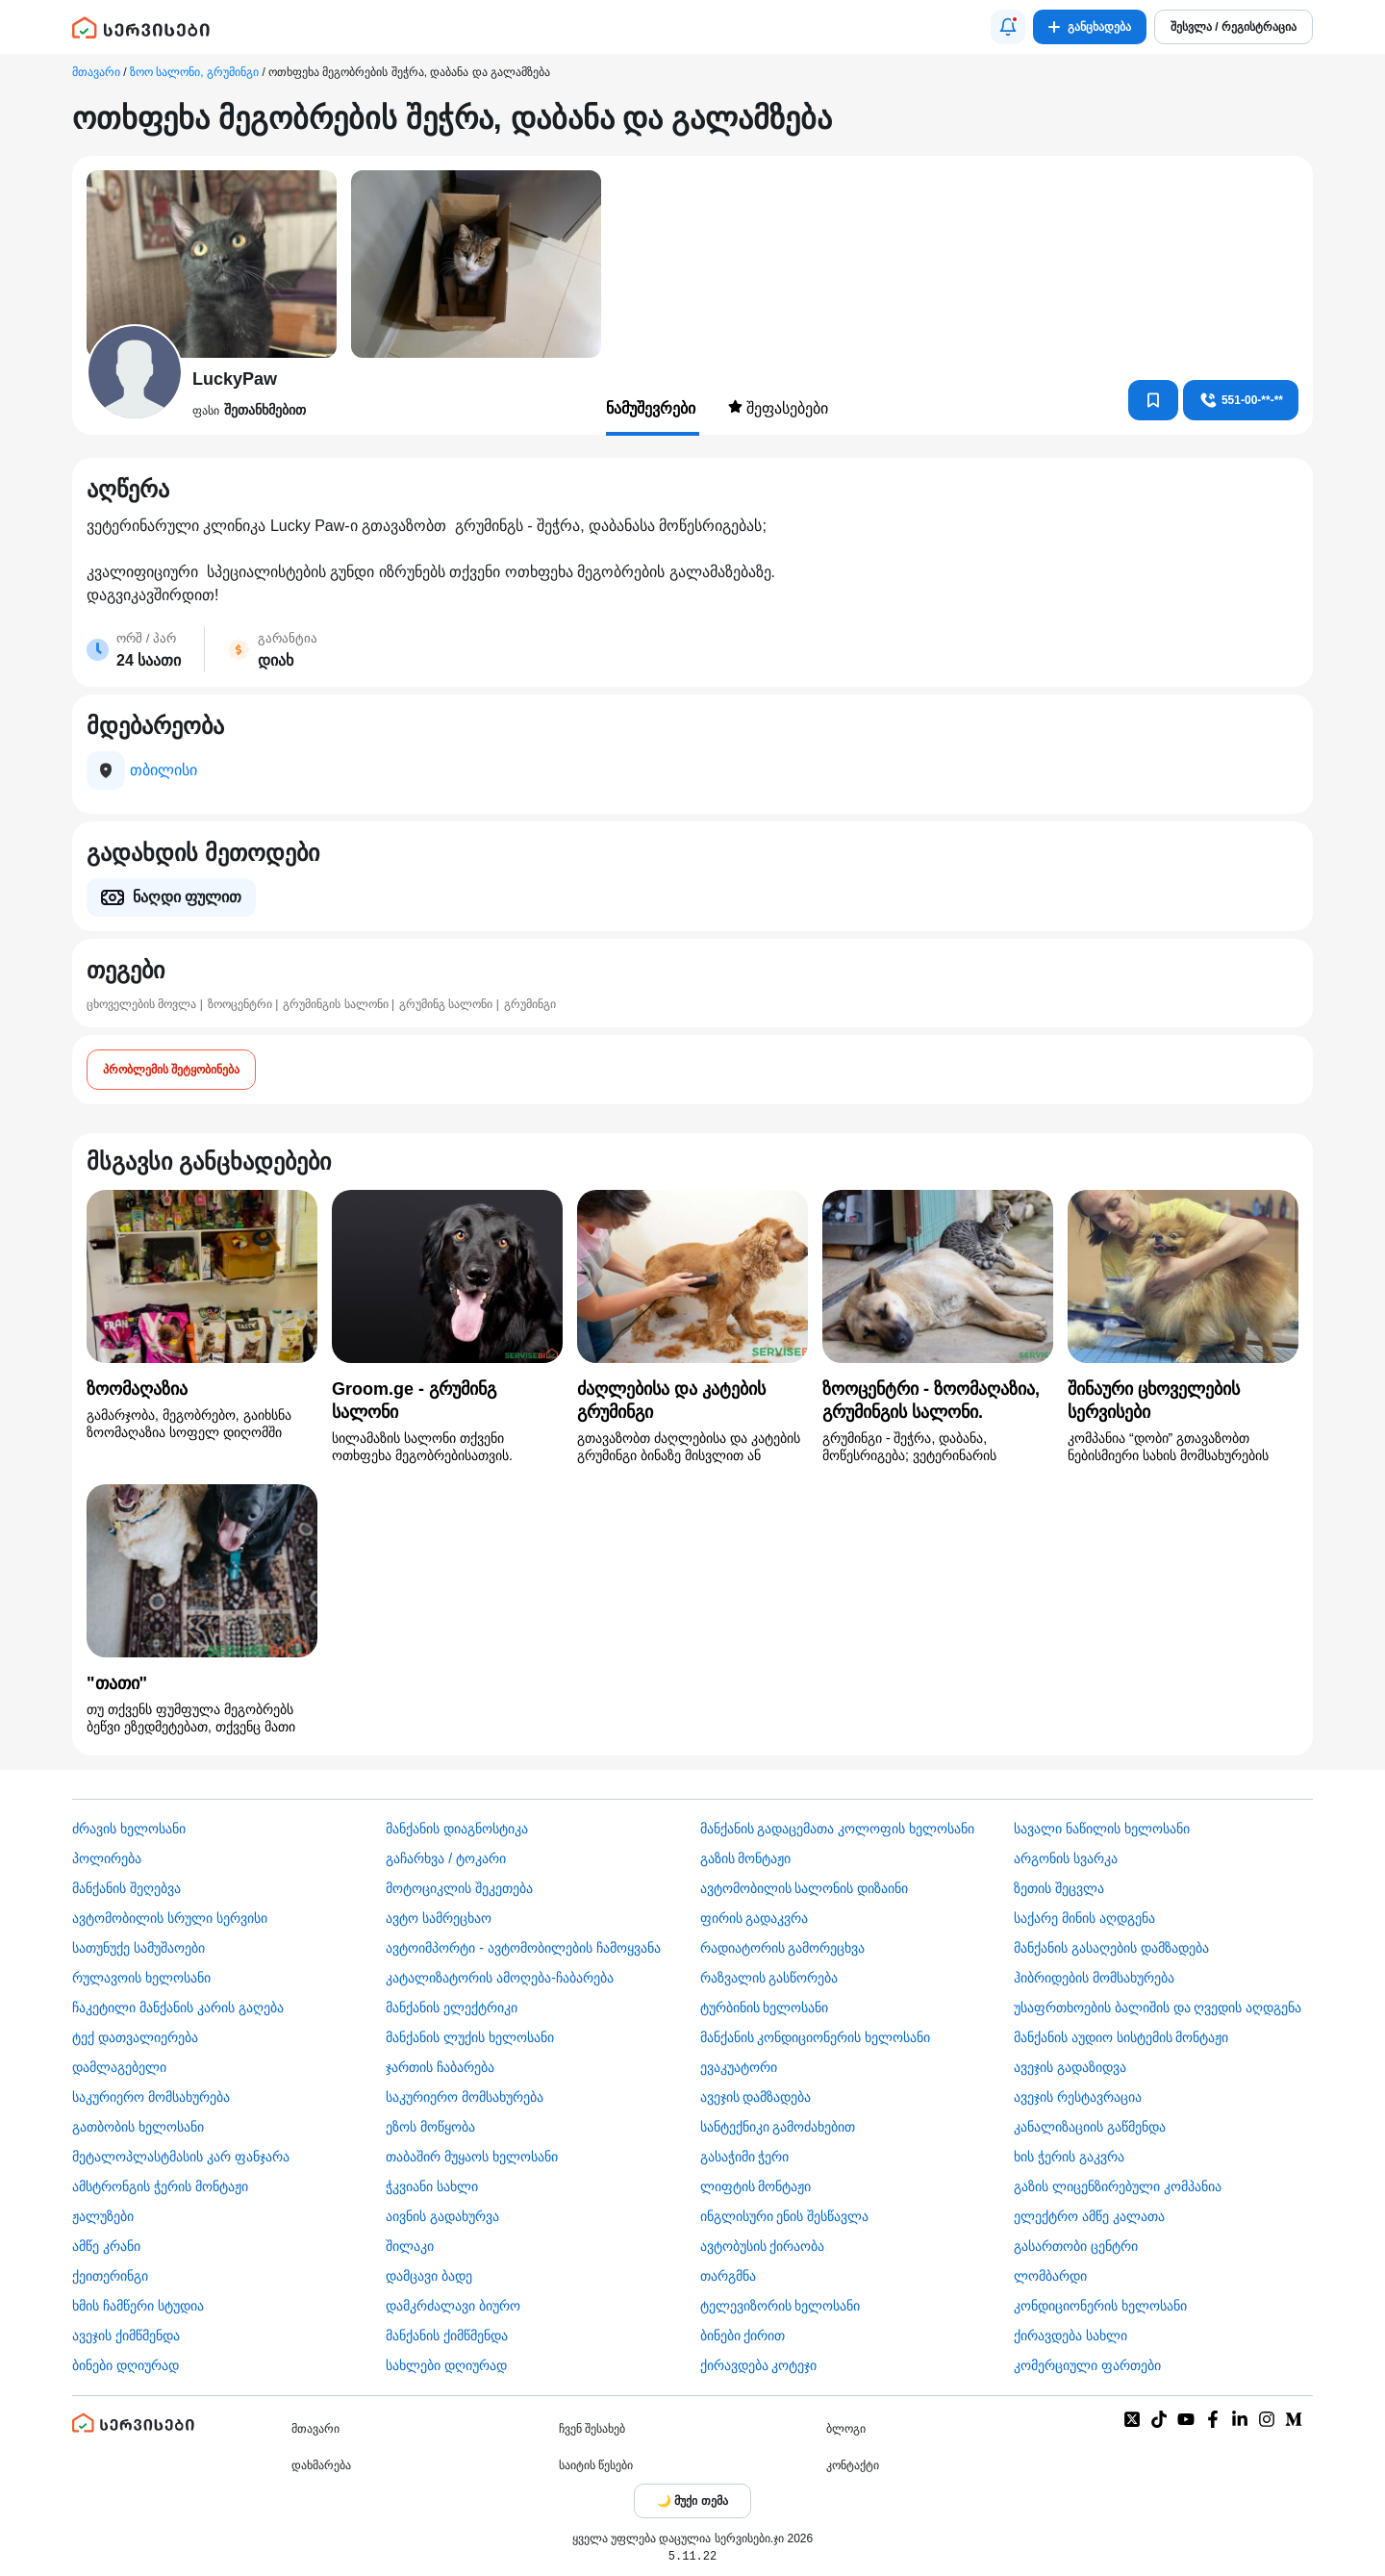  Describe the element at coordinates (1111, 1948) in the screenshot. I see `მანქანის გასაღების დამზადება` at that location.